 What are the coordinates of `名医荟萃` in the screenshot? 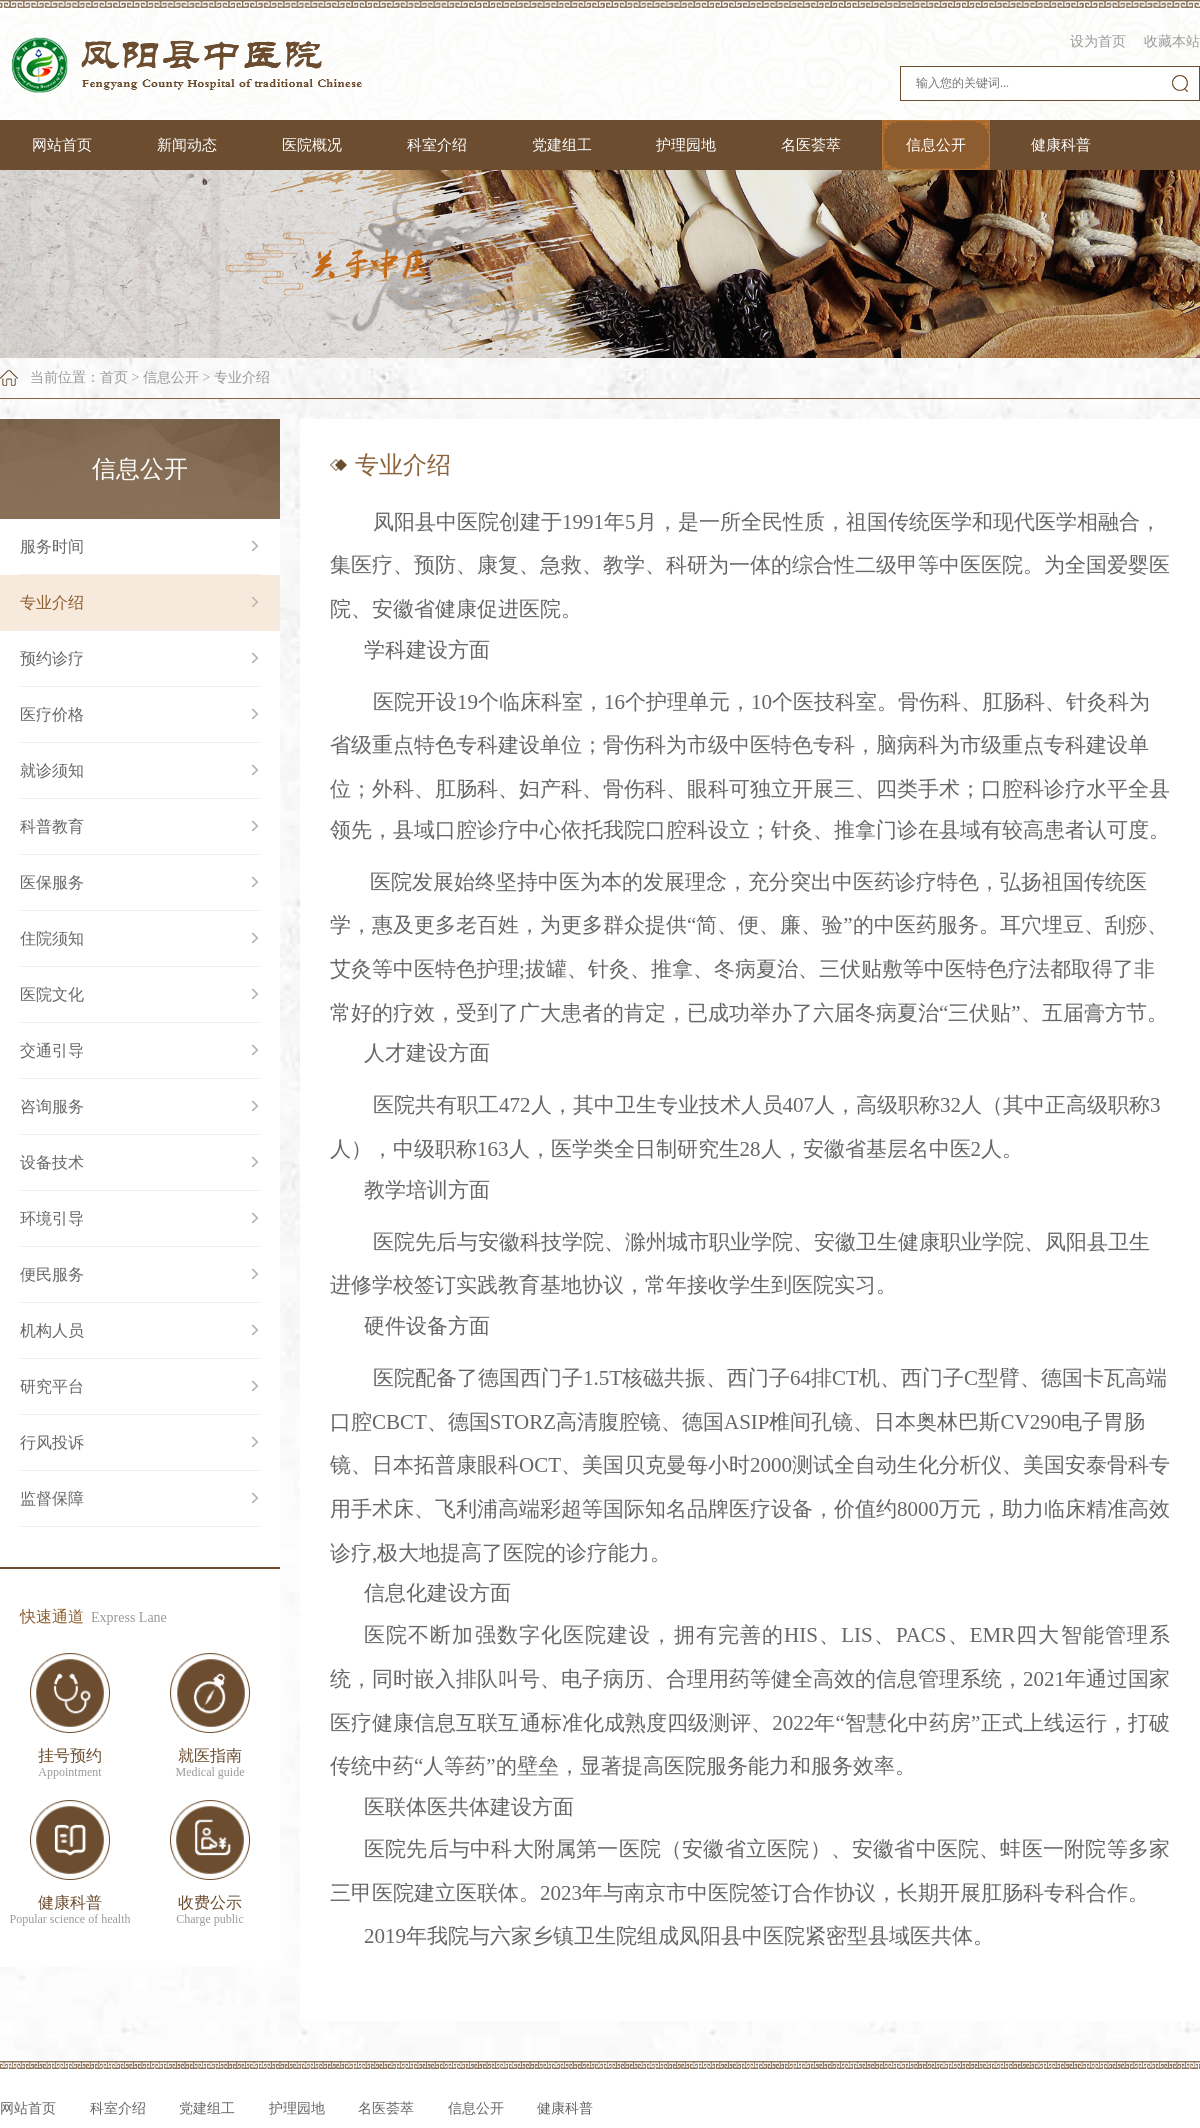 It's located at (811, 145).